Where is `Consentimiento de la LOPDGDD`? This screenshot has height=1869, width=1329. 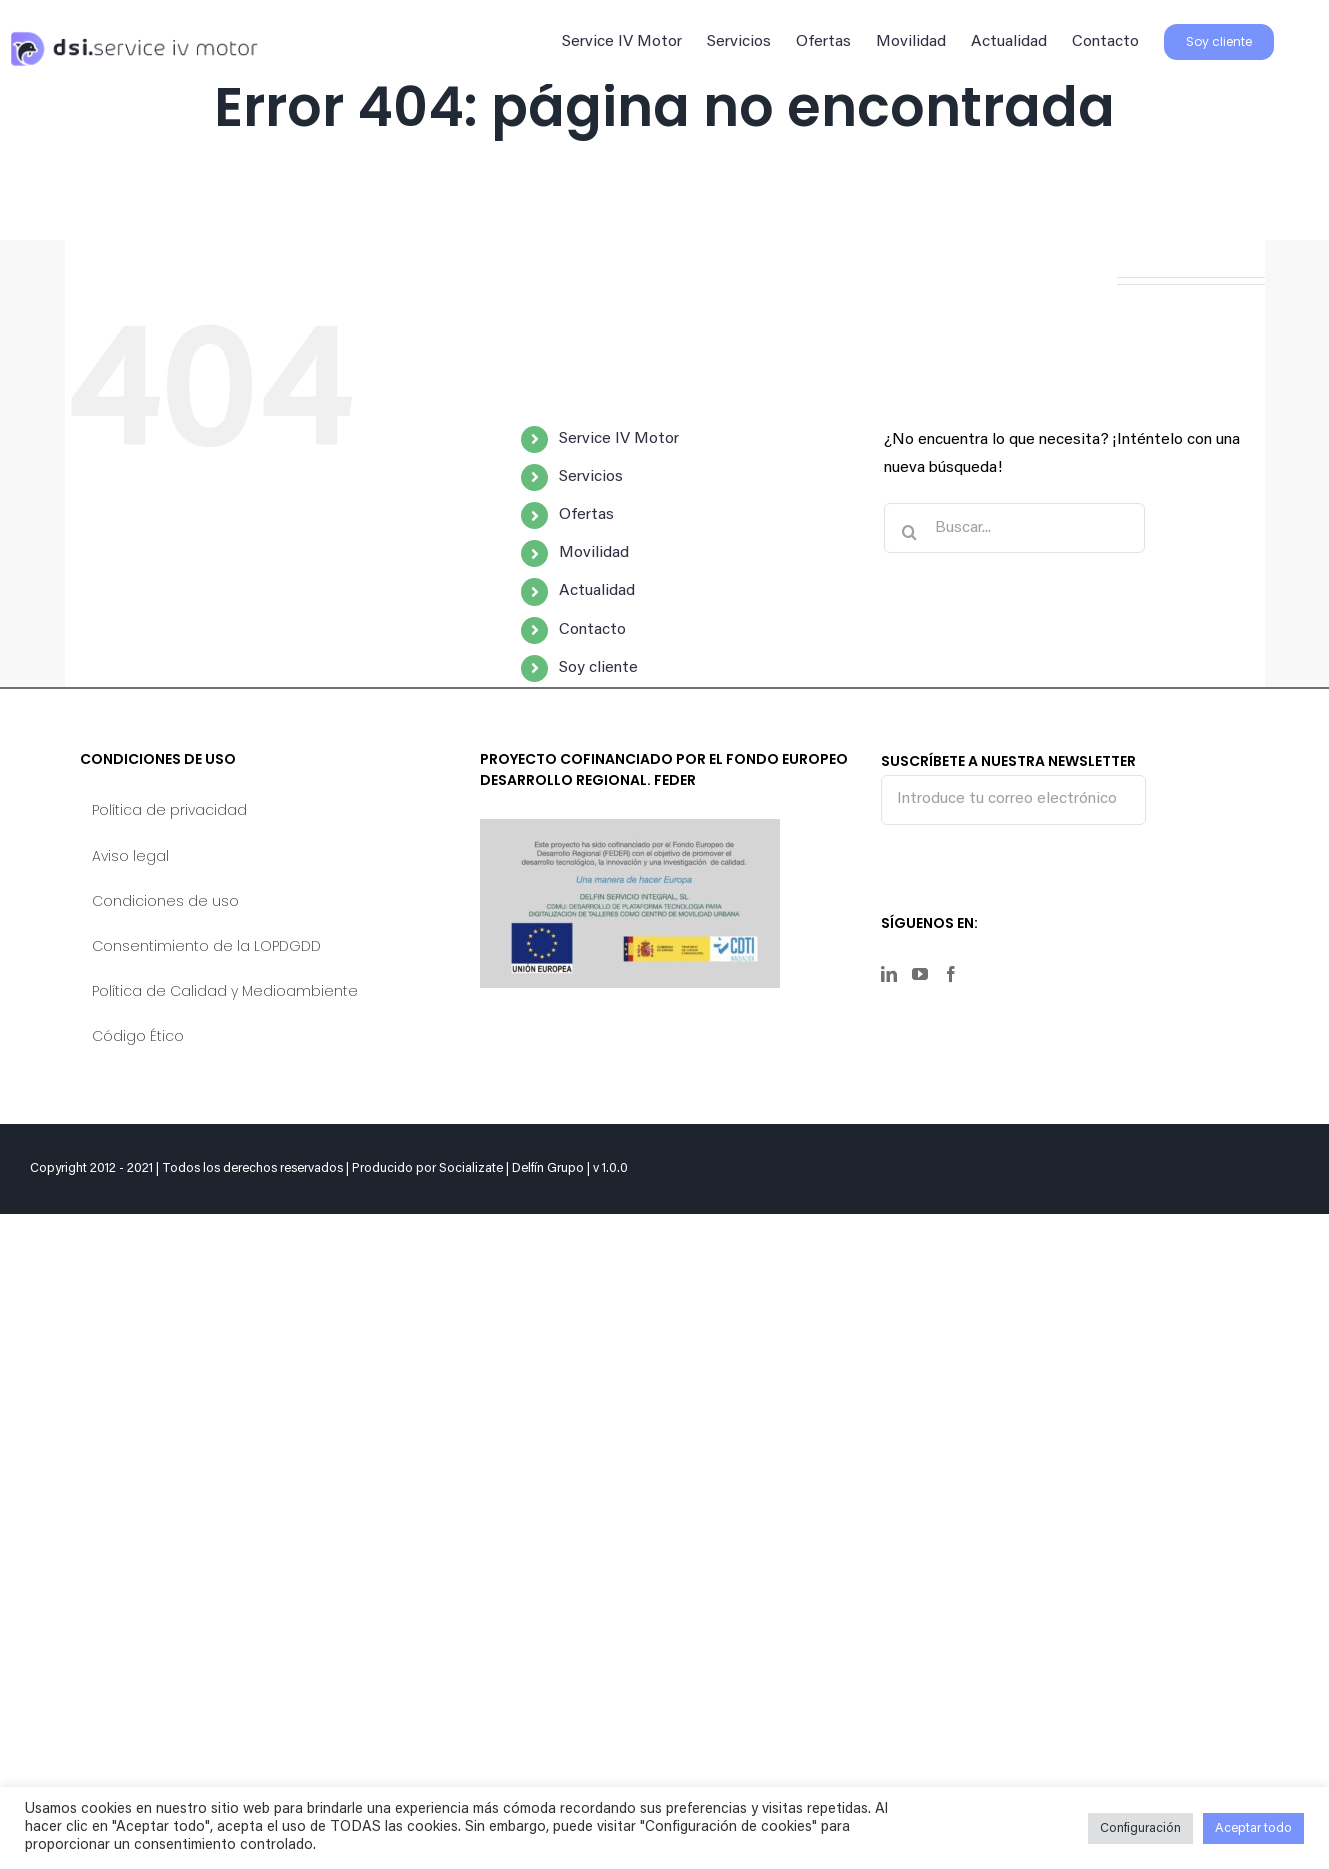 Consentimiento de la LOPDGDD is located at coordinates (206, 946).